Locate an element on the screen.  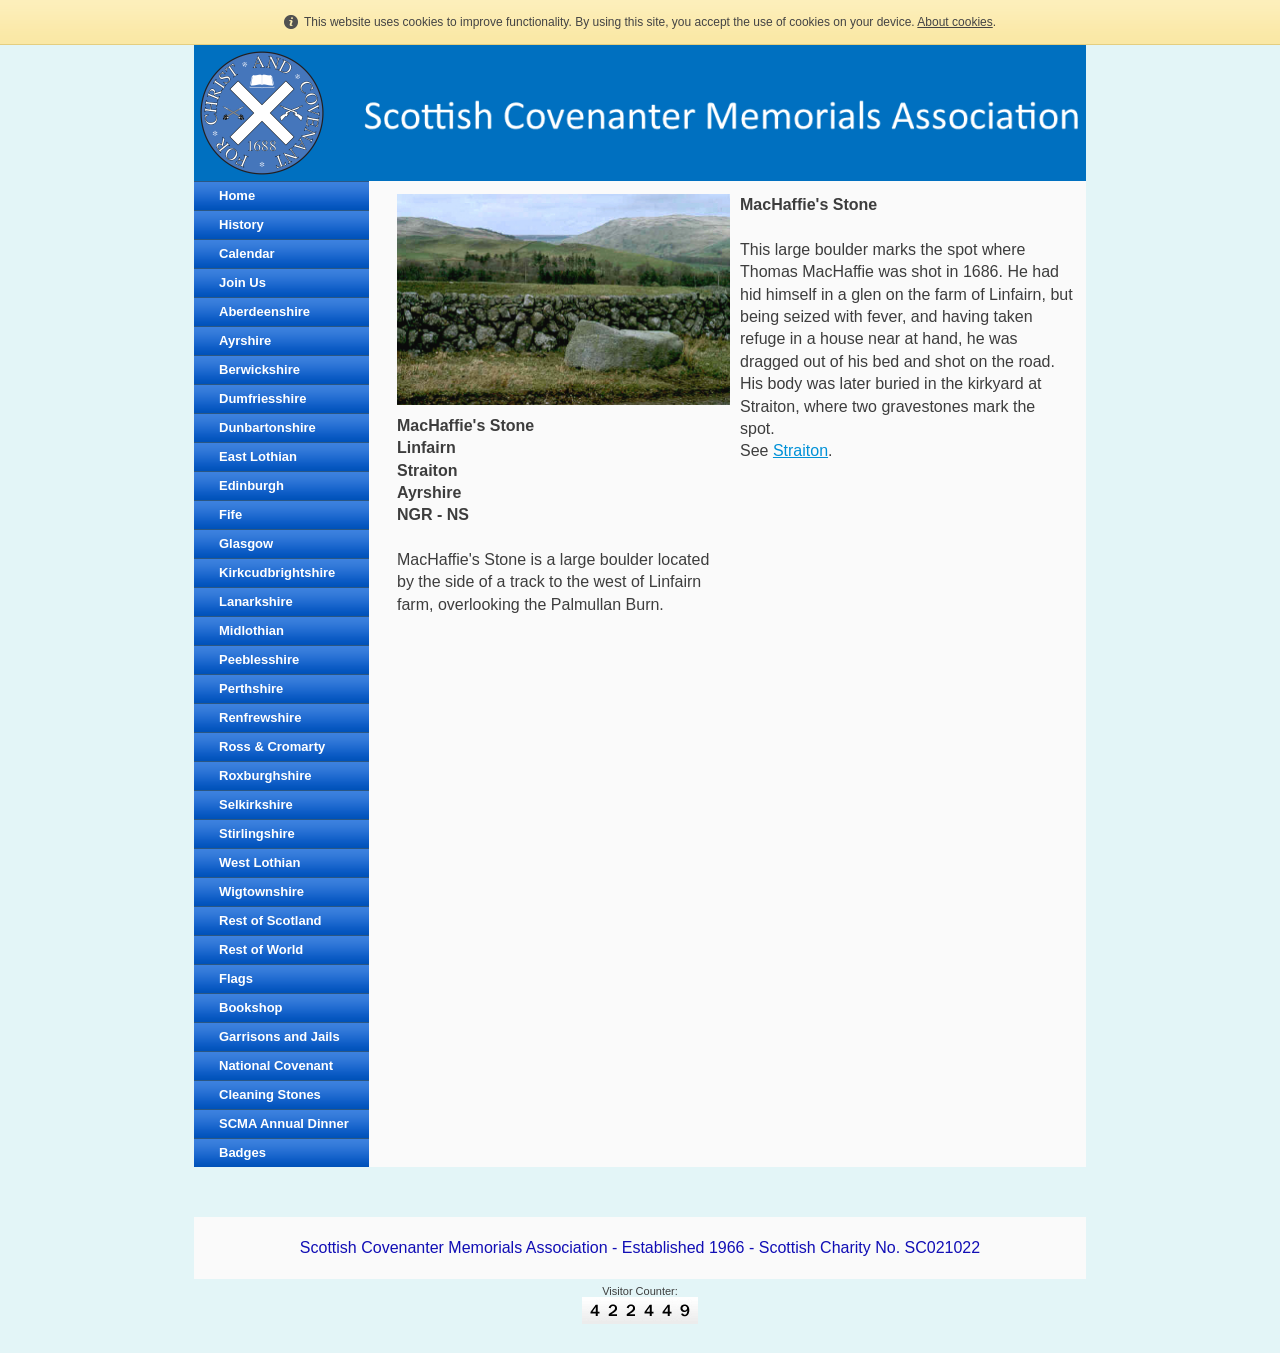
Wigtownshire is located at coordinates (261, 891).